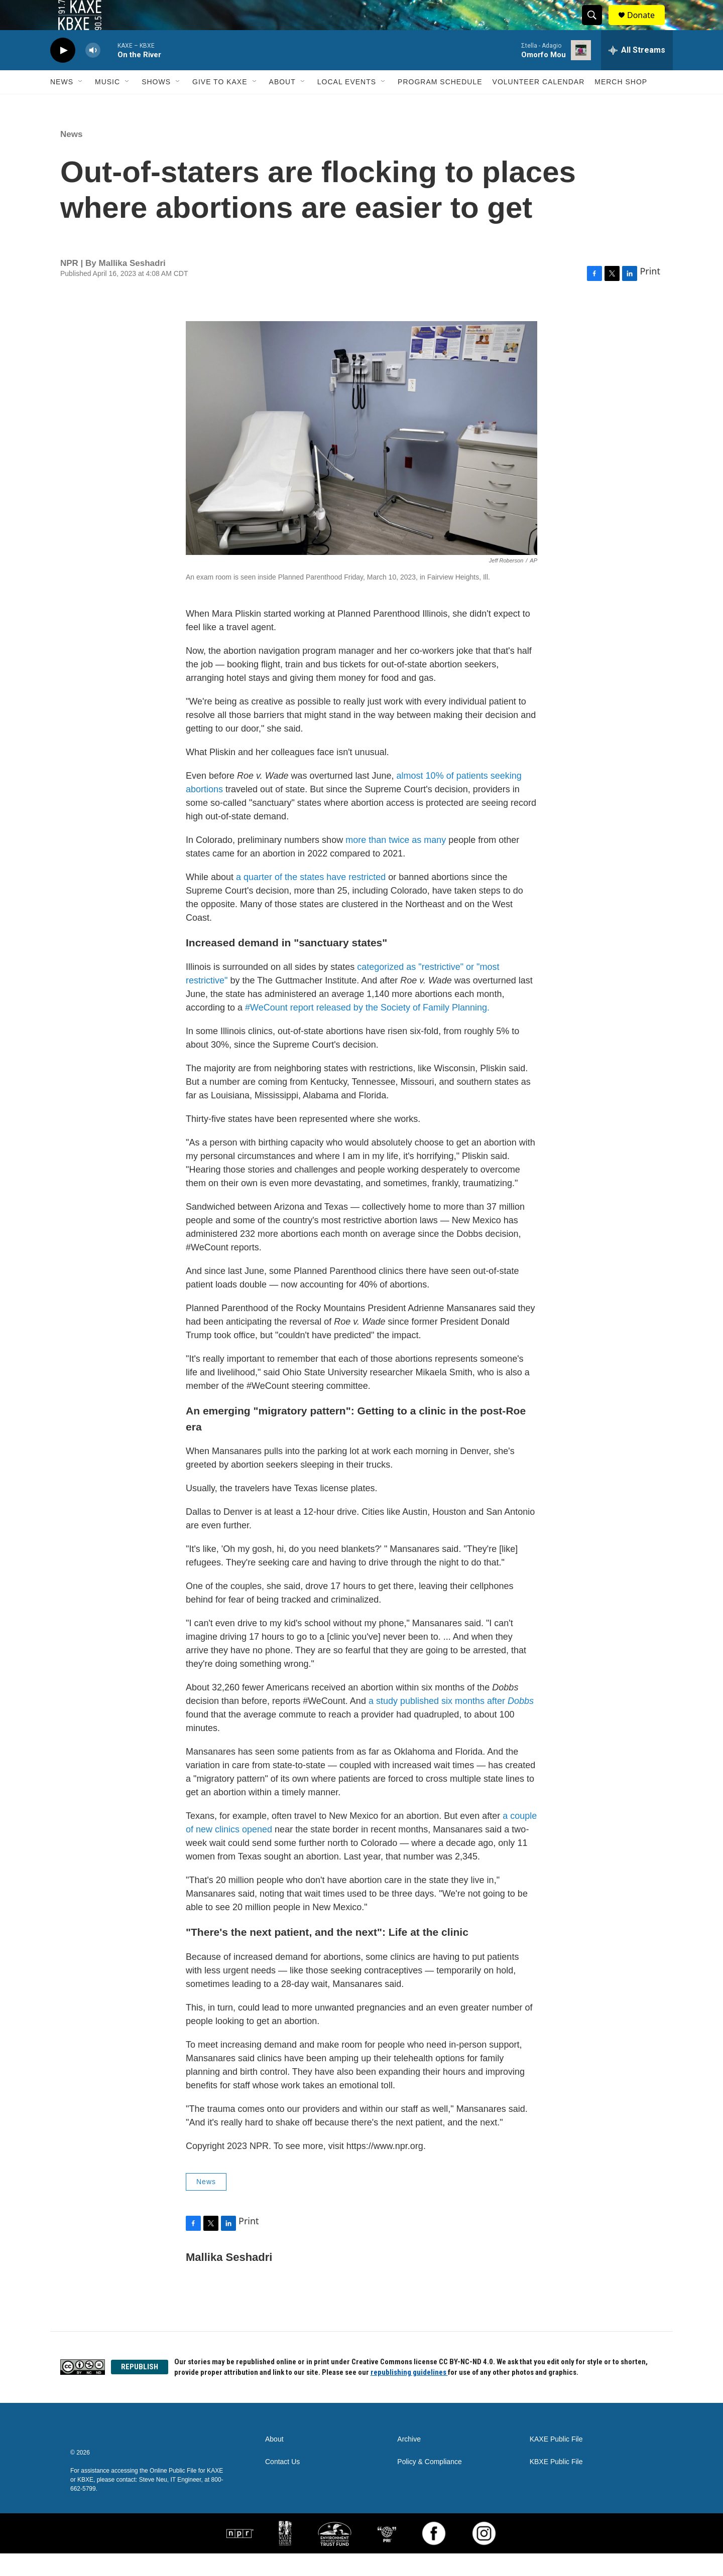  What do you see at coordinates (539, 104) in the screenshot?
I see `Volunteer Calendar` at bounding box center [539, 104].